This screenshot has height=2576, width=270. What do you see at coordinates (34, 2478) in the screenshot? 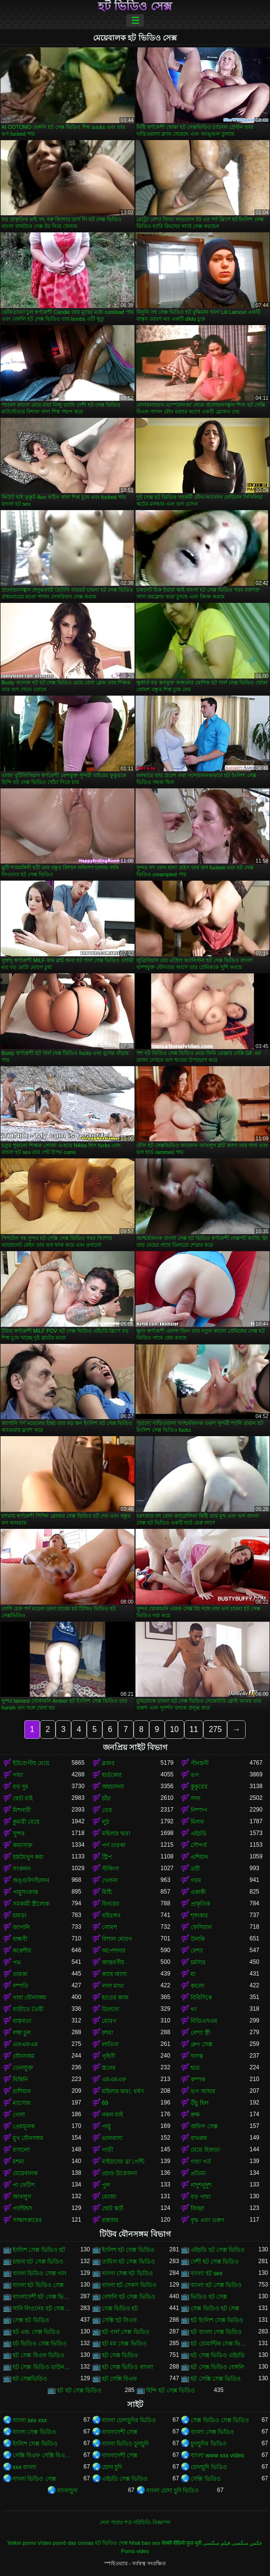
I see `বাংলা ভিডিও সেক্স` at bounding box center [34, 2478].